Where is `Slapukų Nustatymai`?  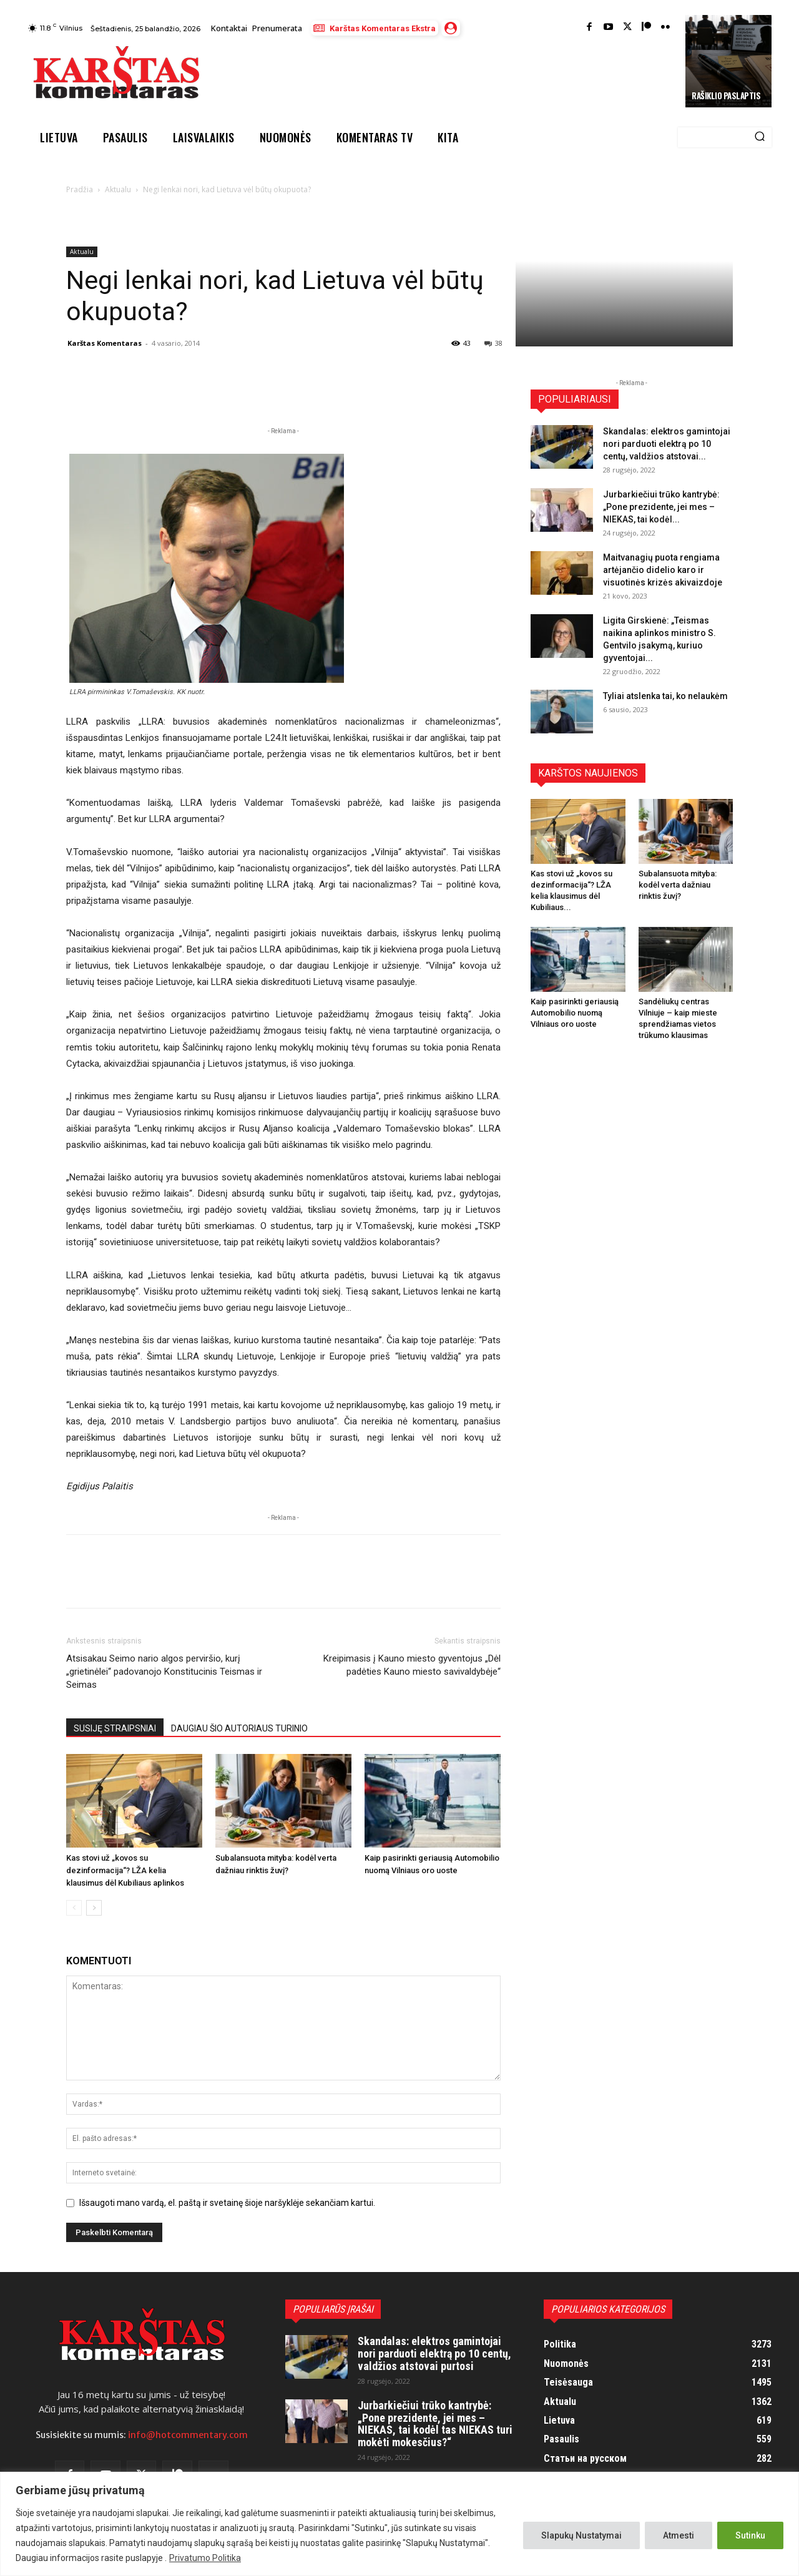
Slapukų Nustatymai is located at coordinates (581, 2535).